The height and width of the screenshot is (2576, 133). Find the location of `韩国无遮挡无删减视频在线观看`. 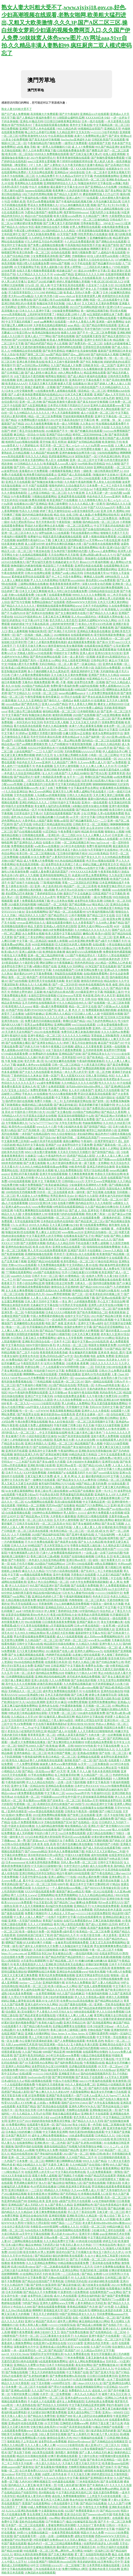

韩国无遮挡无删减视频在线观看 is located at coordinates (62, 536).